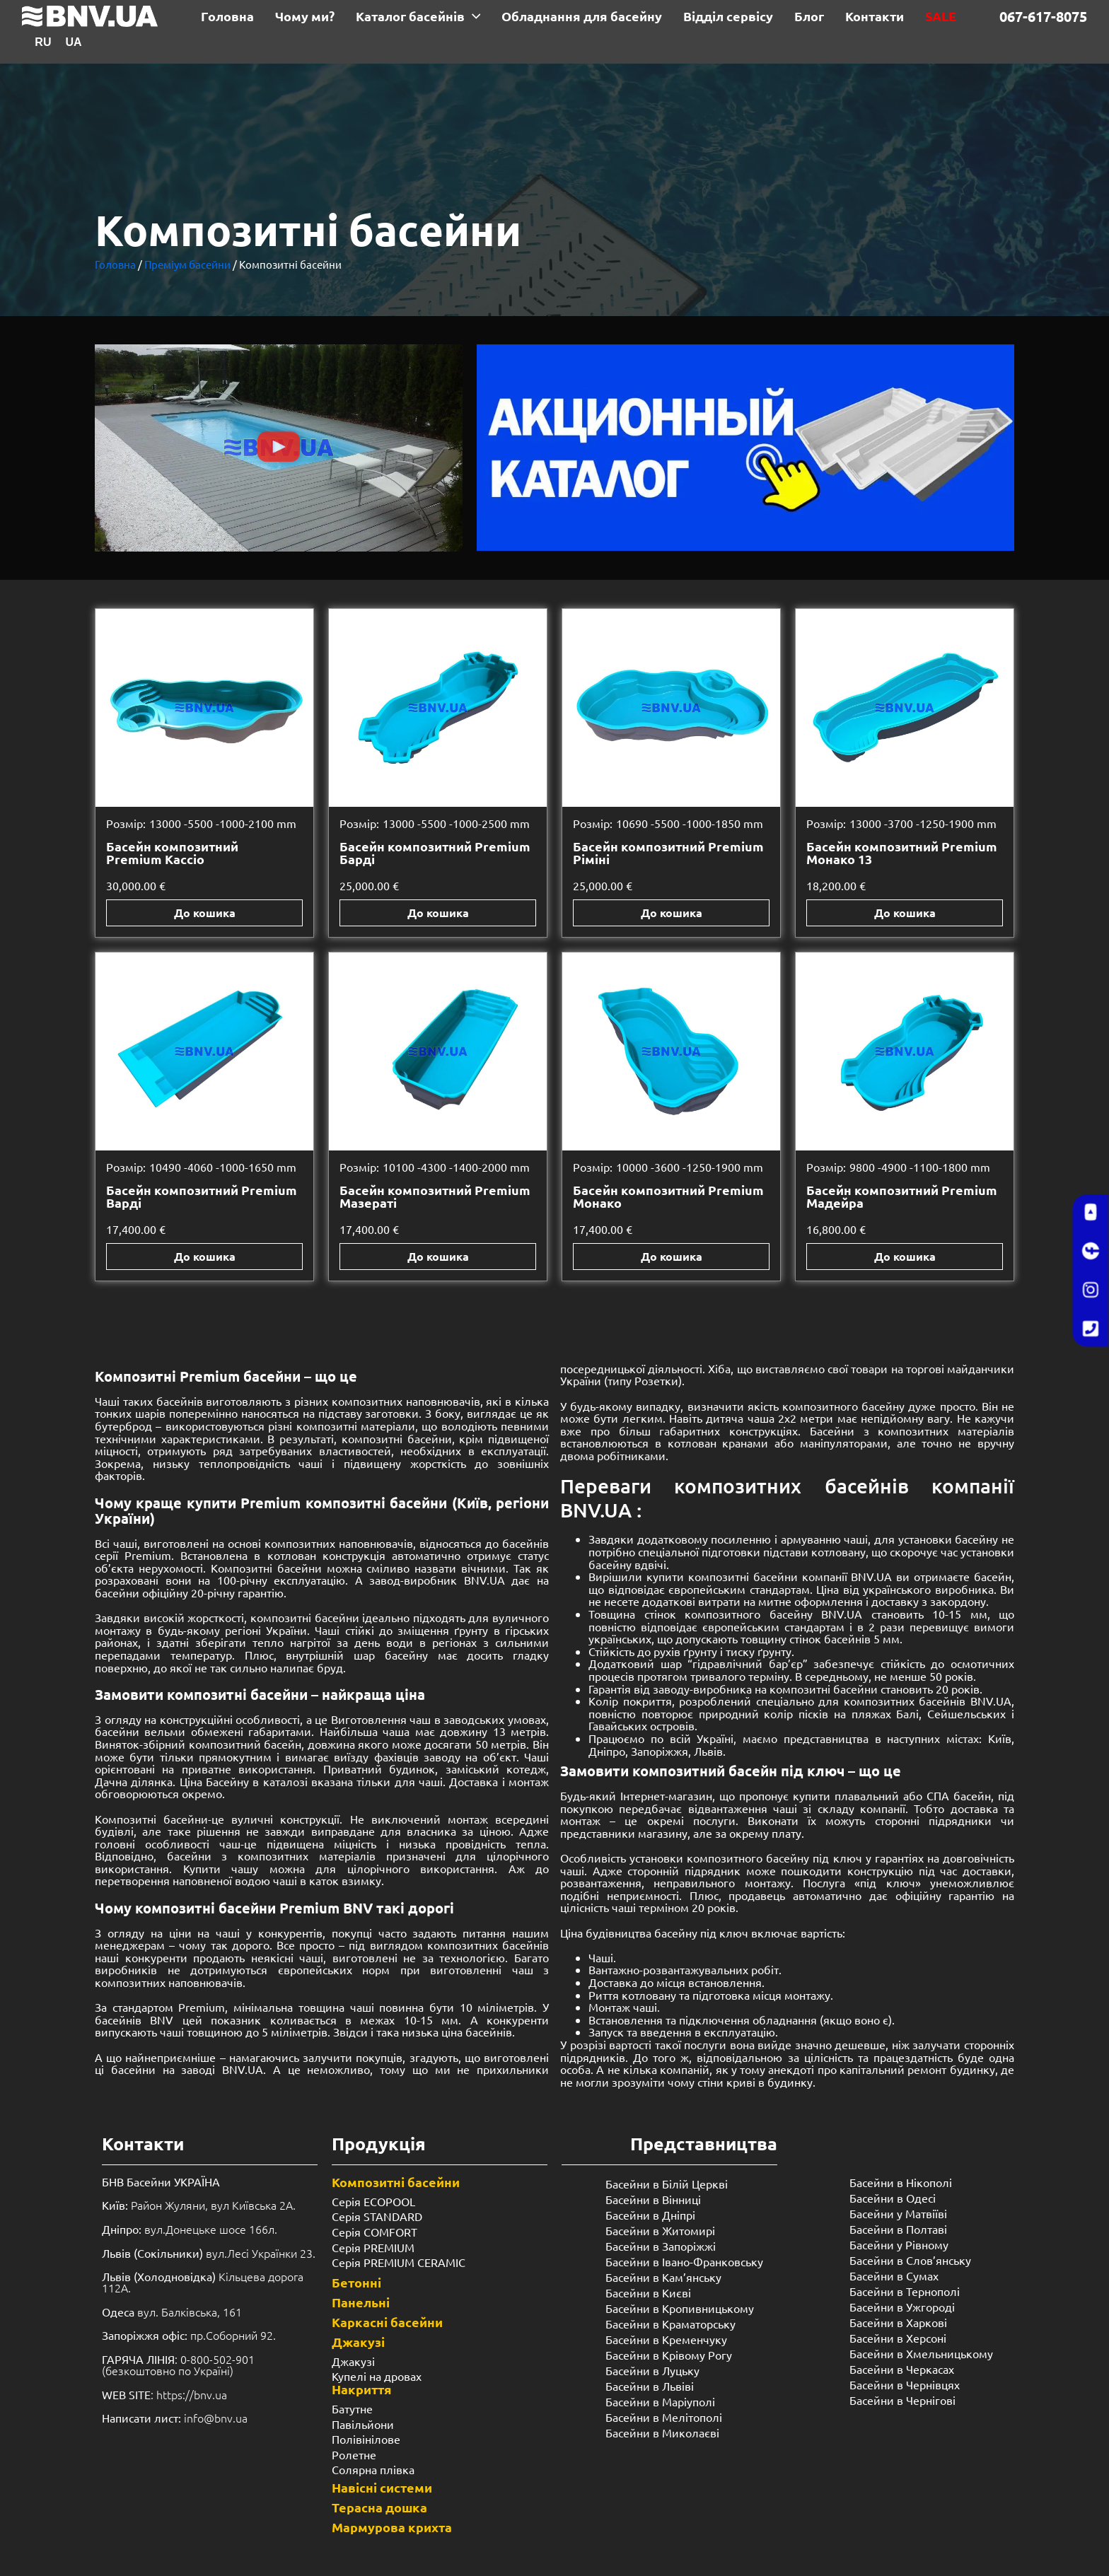  What do you see at coordinates (663, 2277) in the screenshot?
I see `Басейни в Кам’янську` at bounding box center [663, 2277].